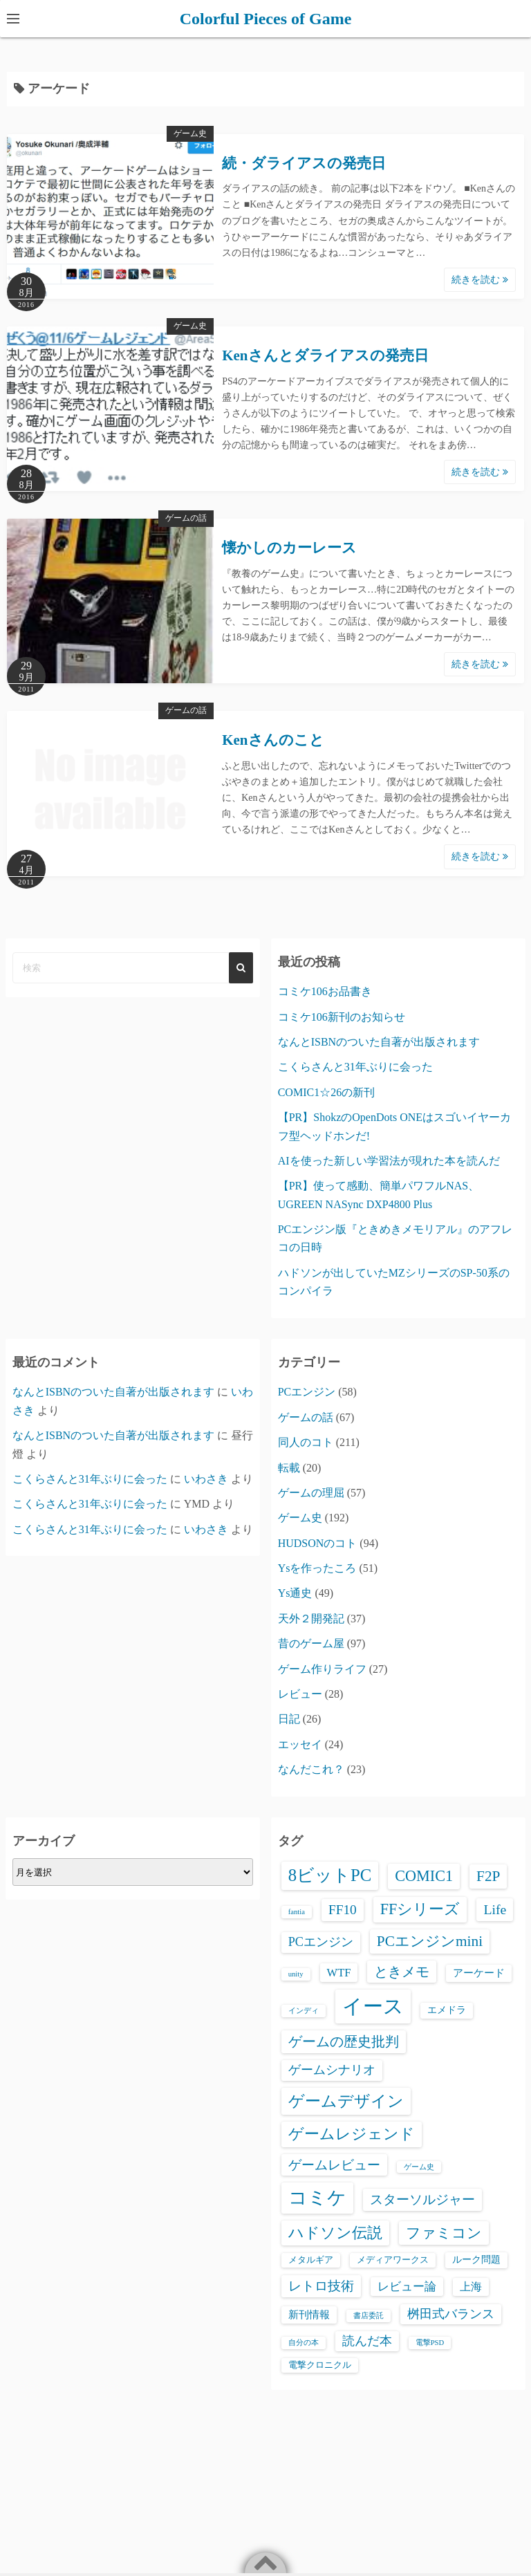  I want to click on ゲーム史 [ゲーム史 (1個の項目)], so click(419, 2167).